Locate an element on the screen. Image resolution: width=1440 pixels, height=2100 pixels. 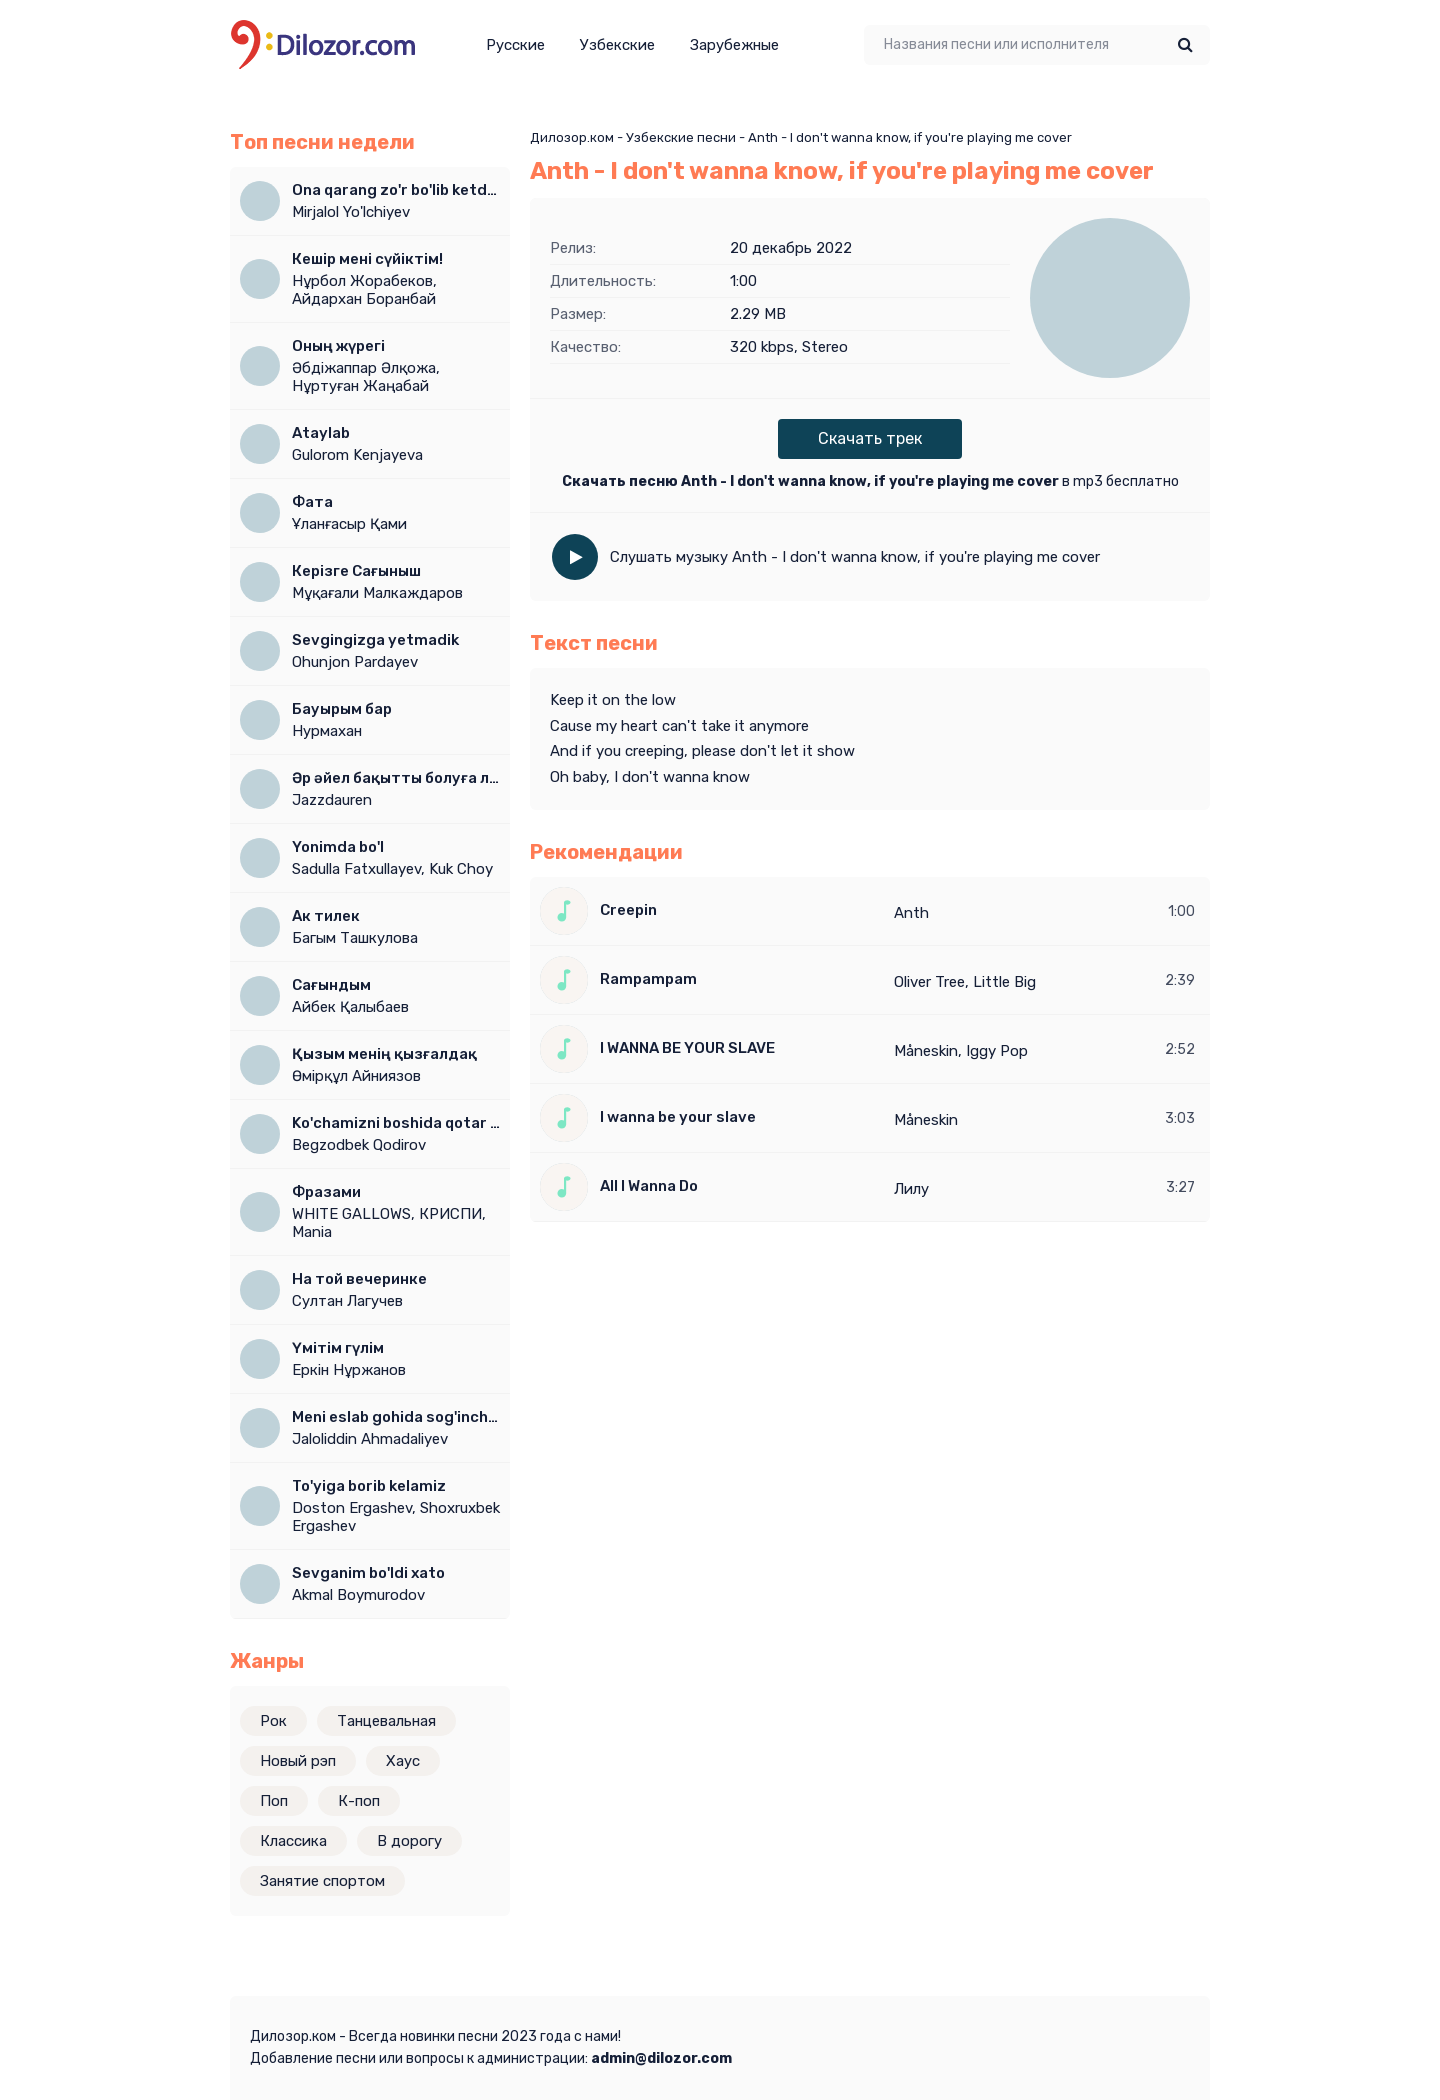
К-поп is located at coordinates (359, 1801).